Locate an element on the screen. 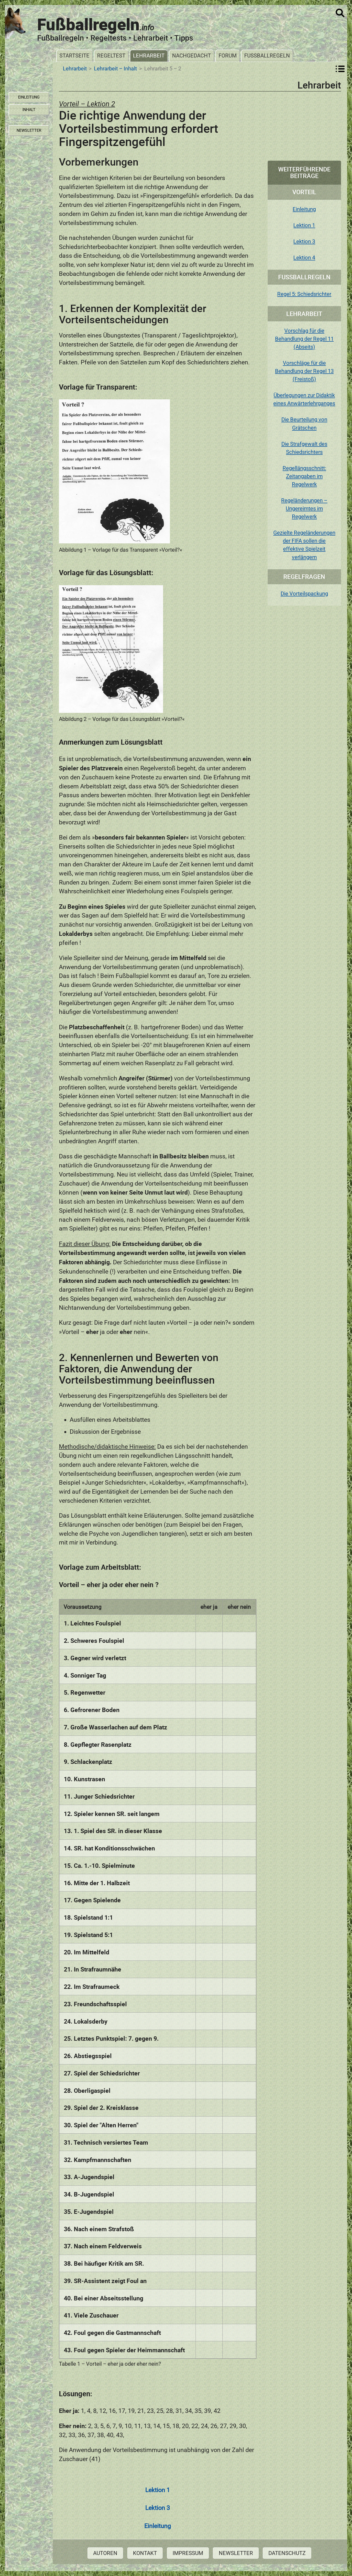 This screenshot has height=2576, width=352. Startseite is located at coordinates (74, 56).